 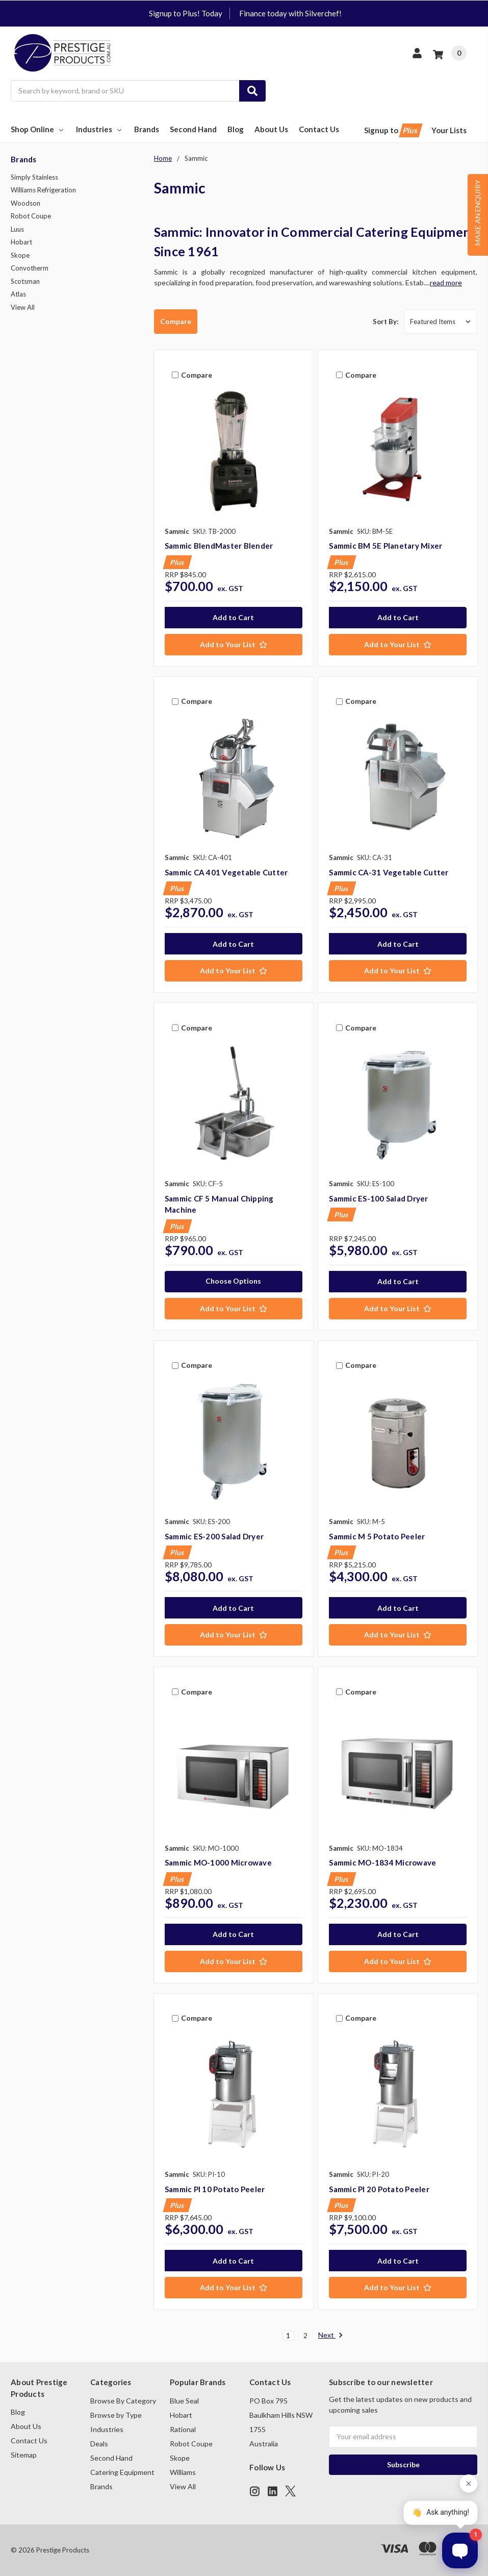 I want to click on Simply Stainless, so click(x=34, y=177).